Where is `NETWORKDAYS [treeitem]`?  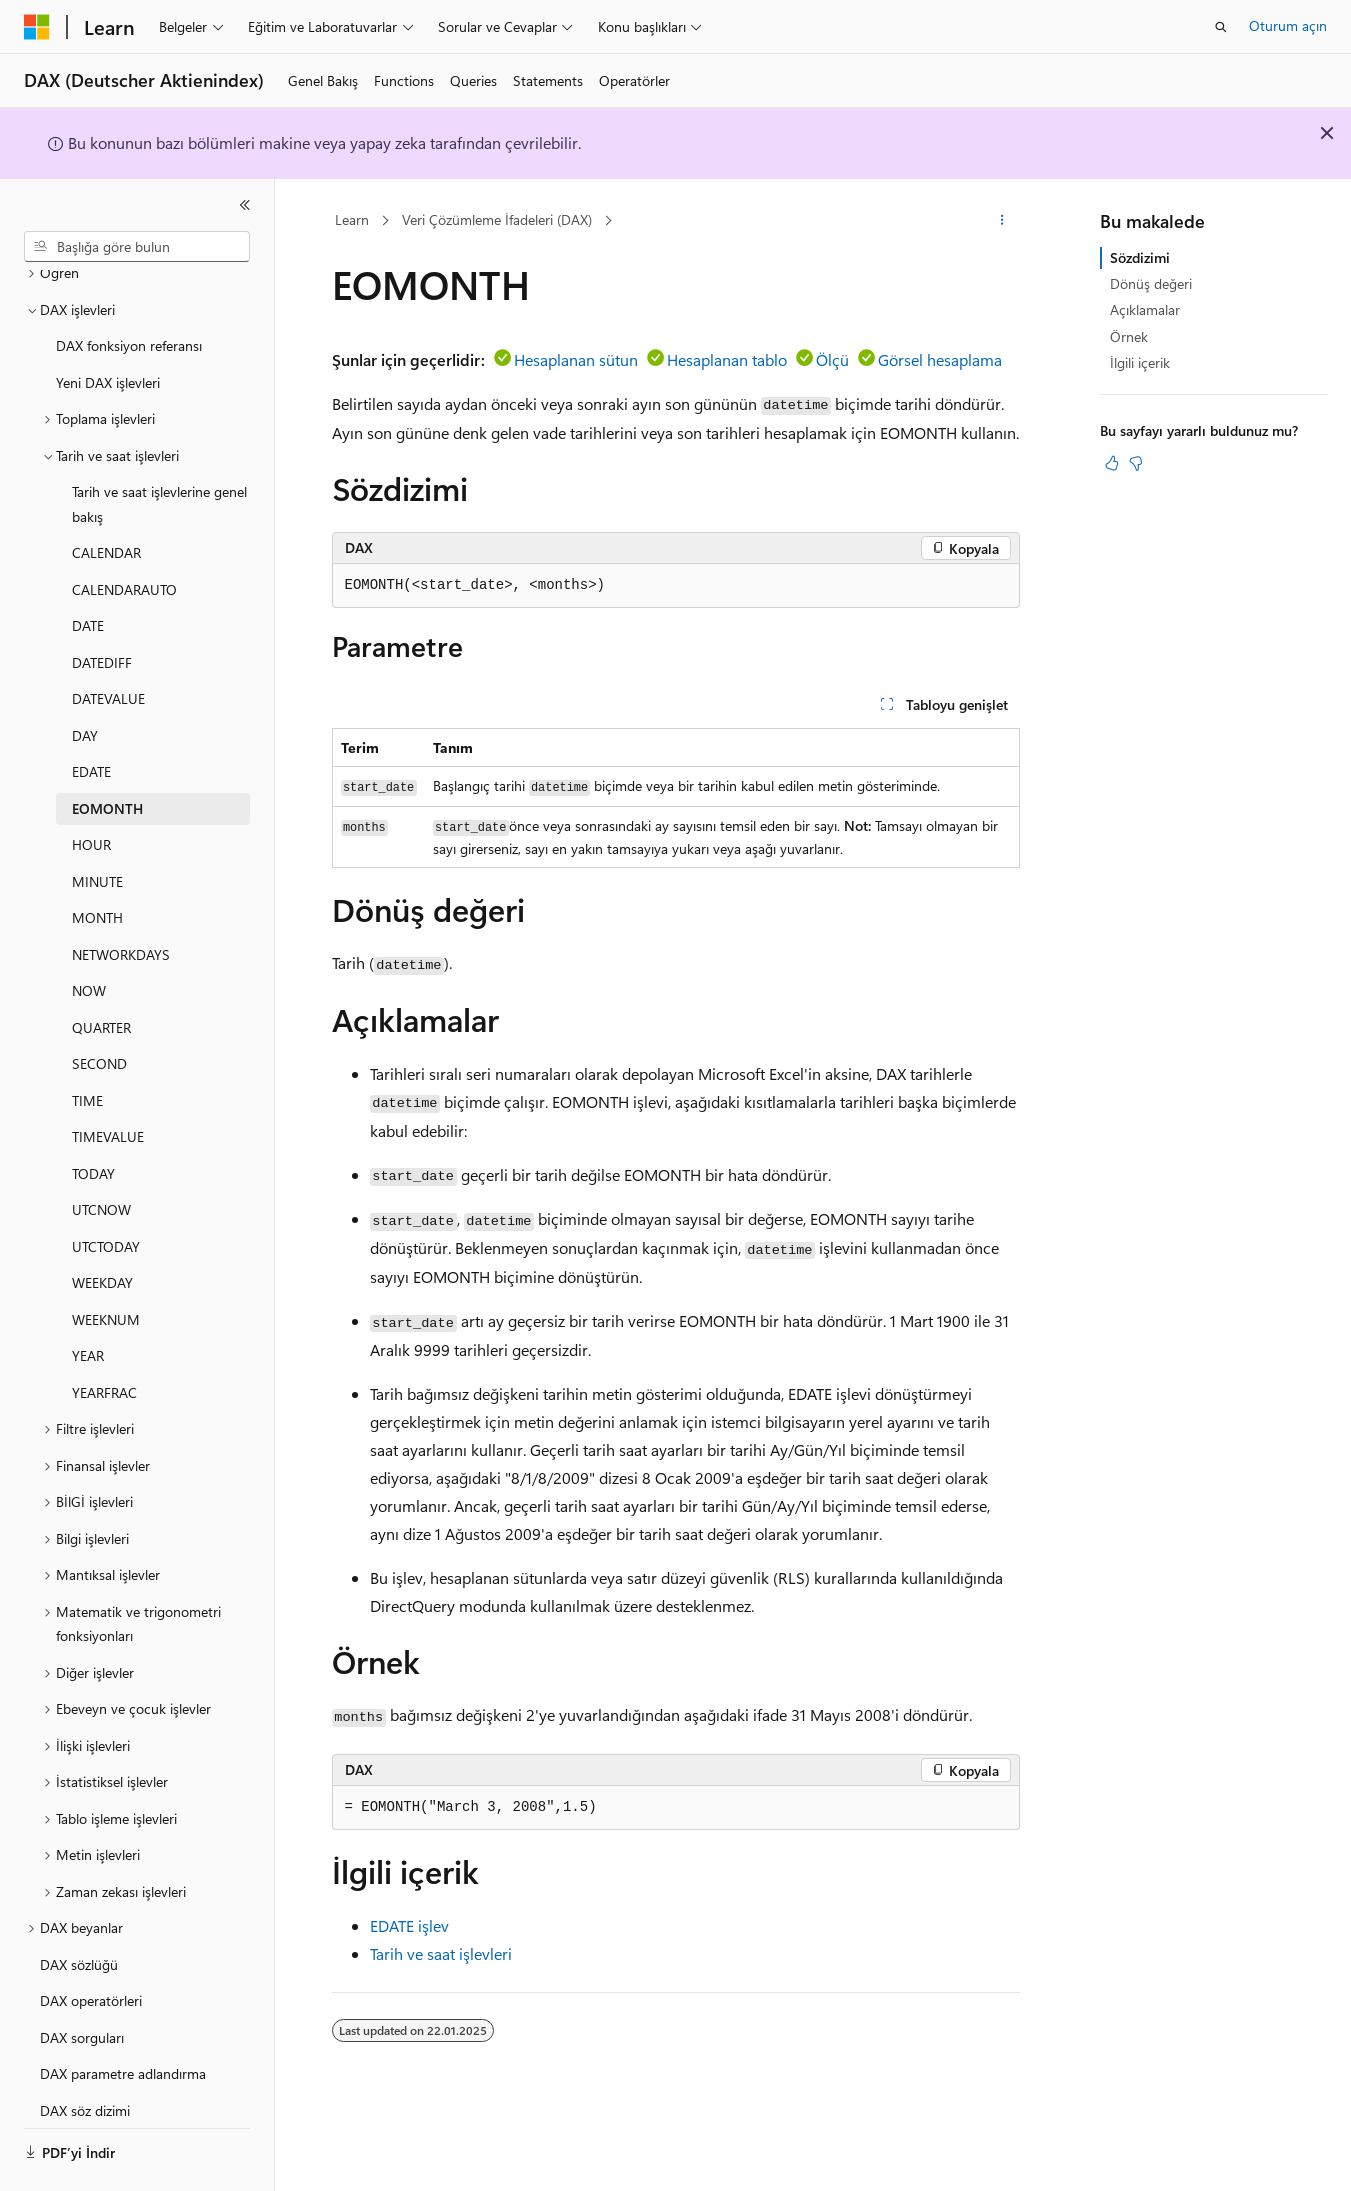
NETWORKDAYS [treeitem] is located at coordinates (121, 899).